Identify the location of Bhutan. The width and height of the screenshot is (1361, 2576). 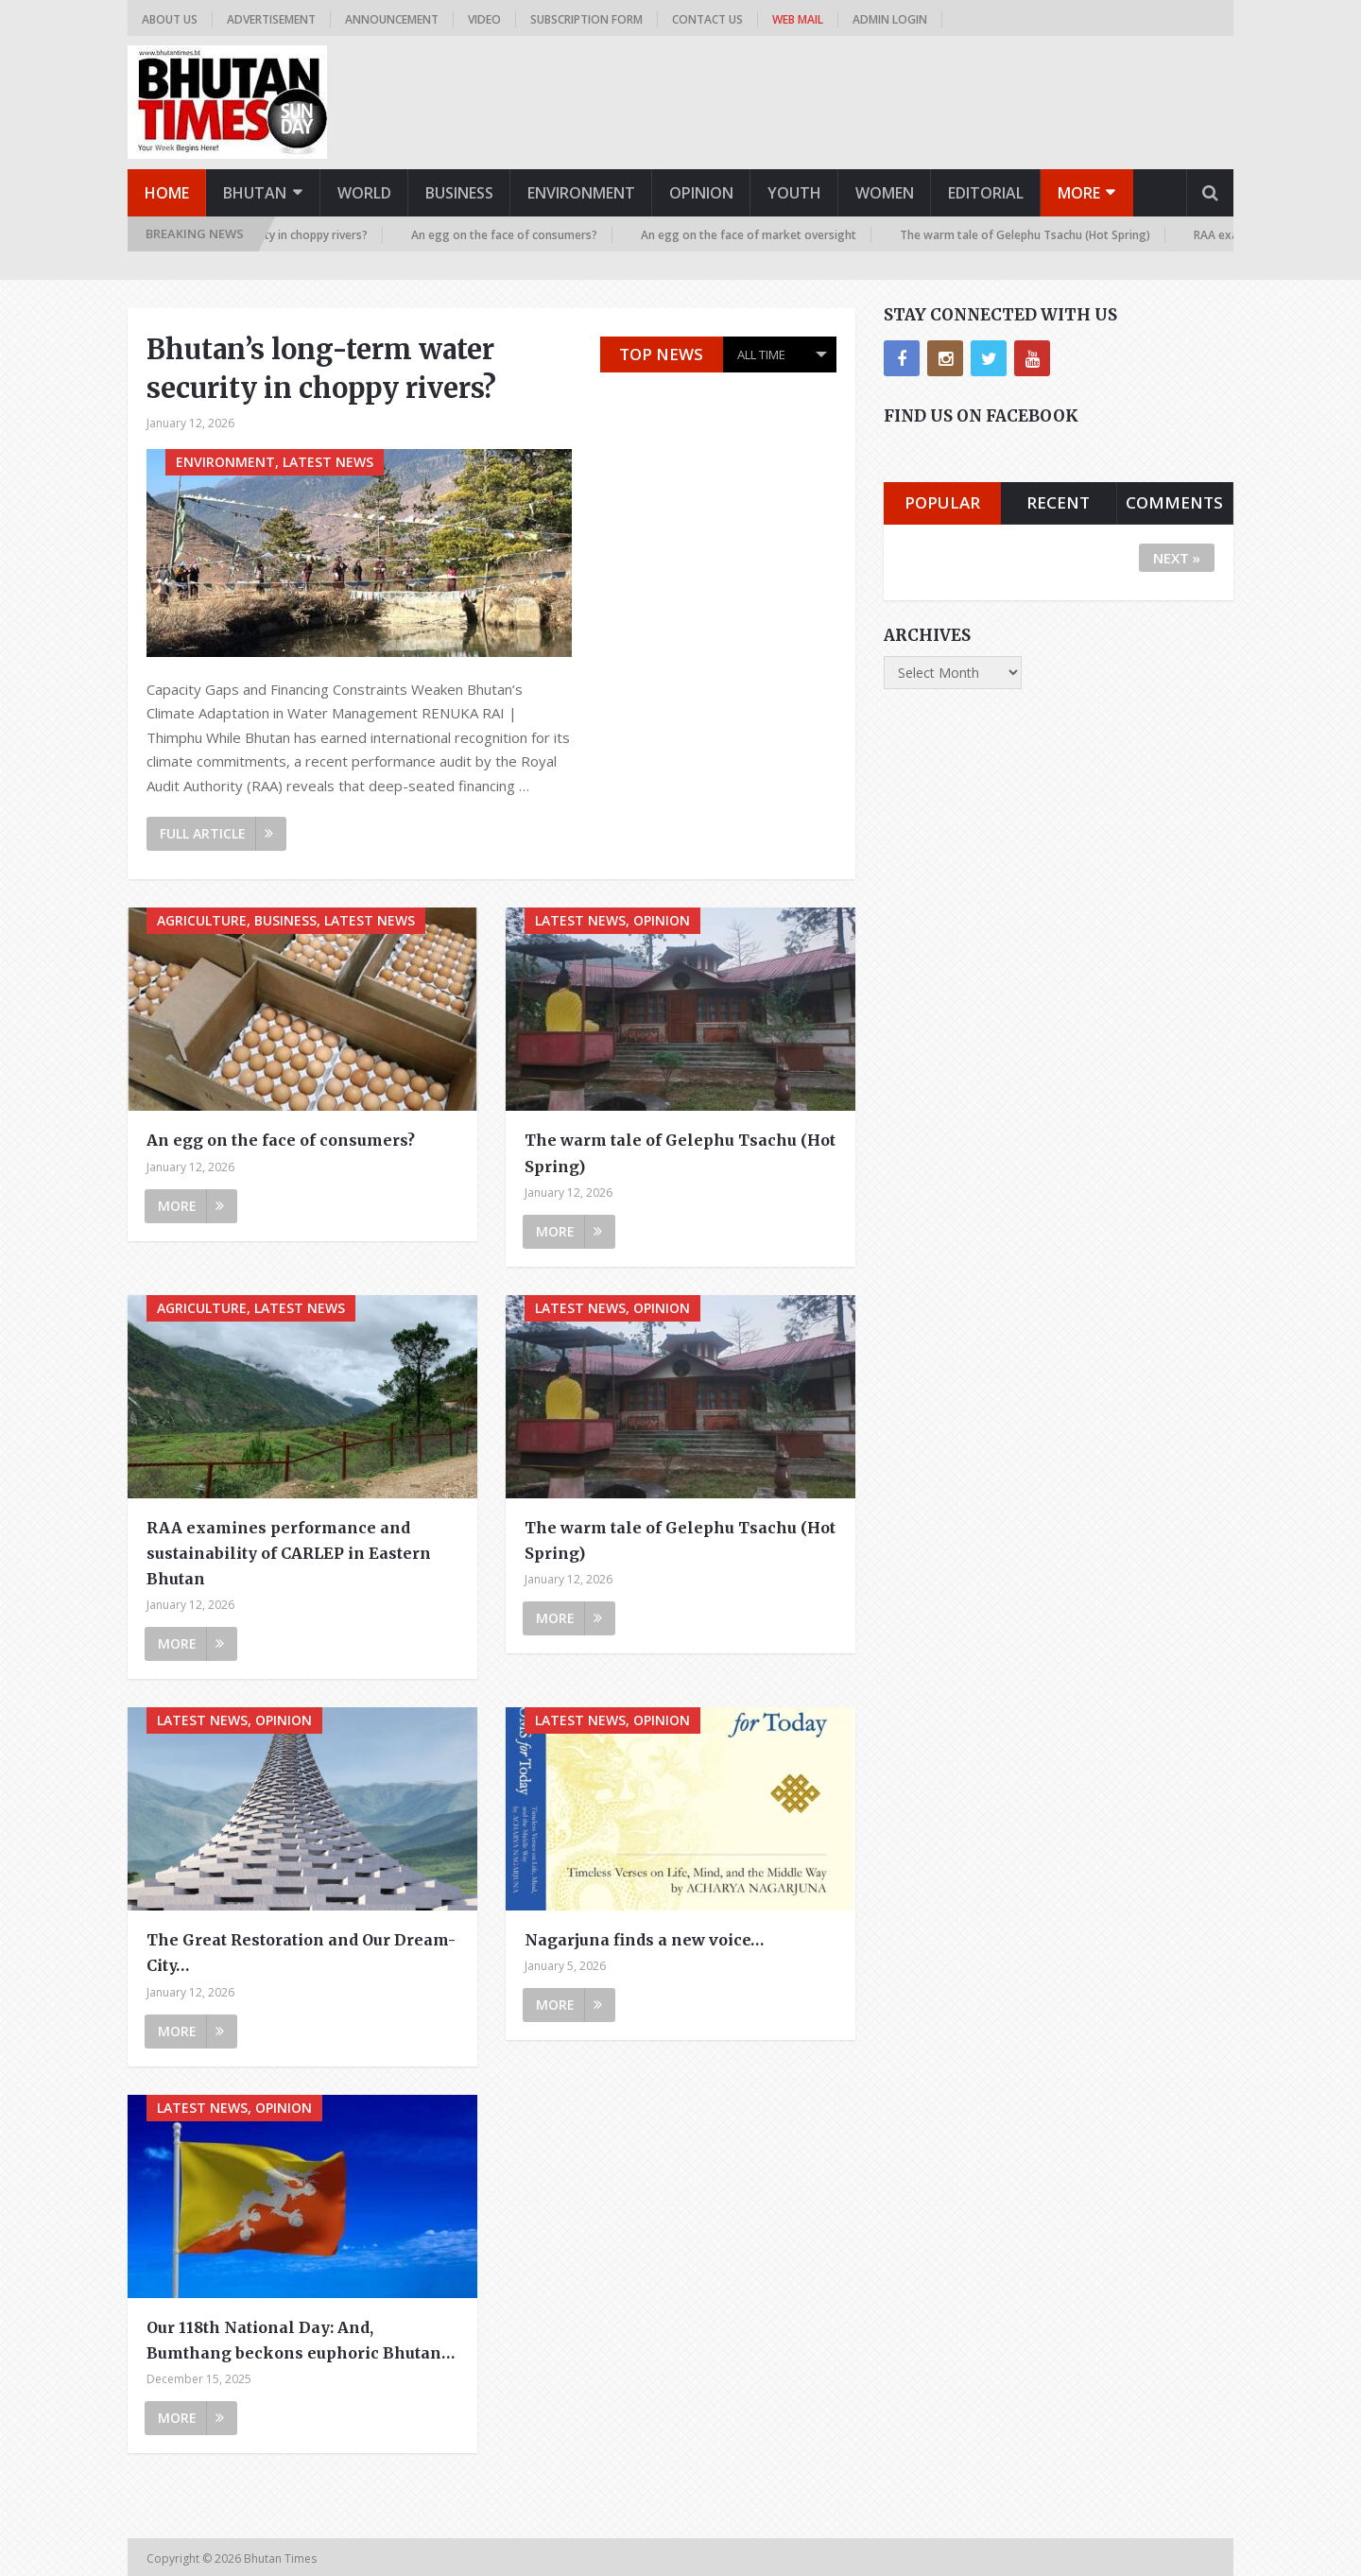
(254, 192).